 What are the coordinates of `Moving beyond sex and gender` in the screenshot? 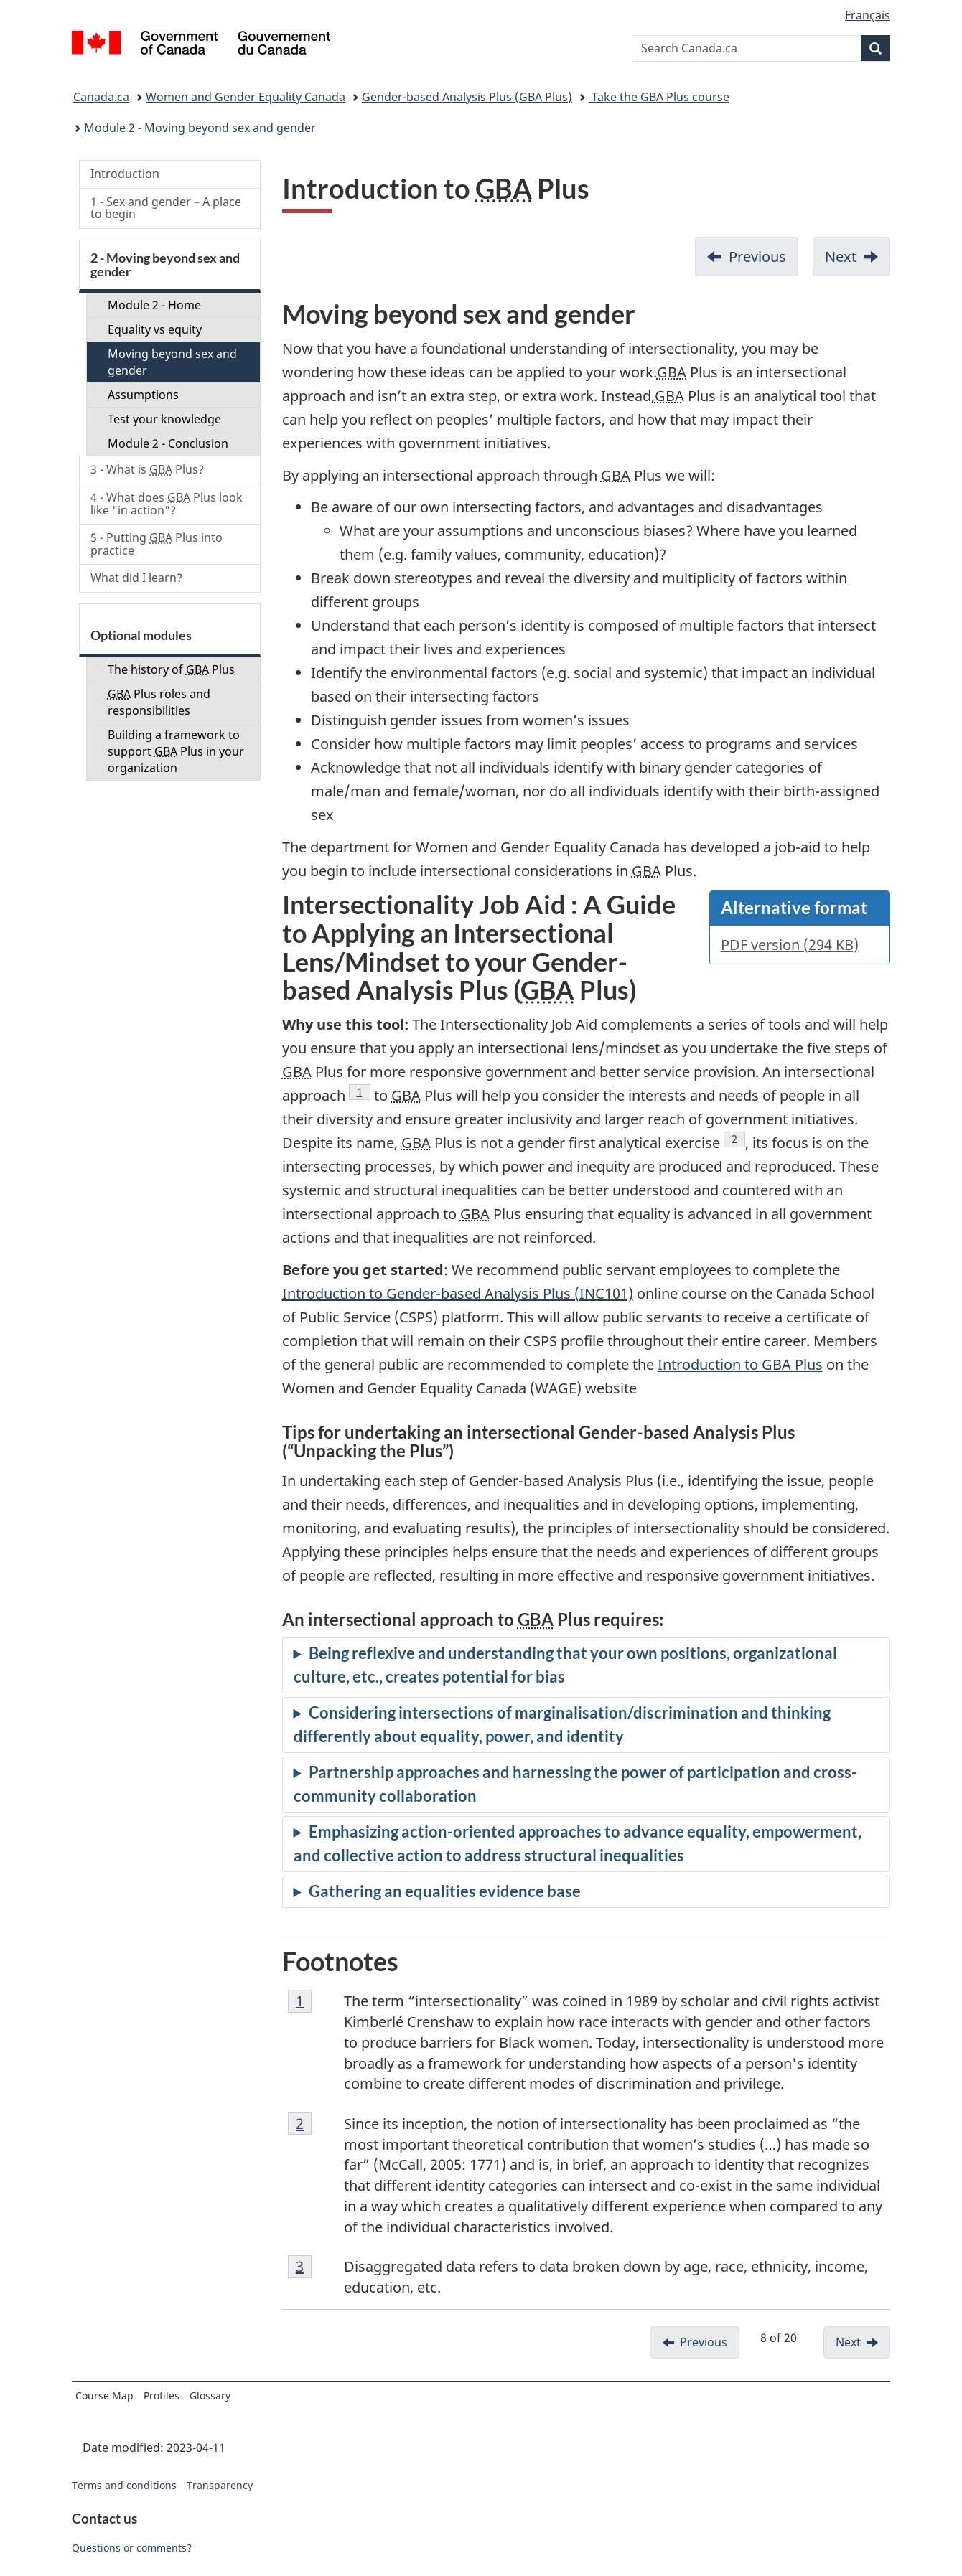 It's located at (172, 362).